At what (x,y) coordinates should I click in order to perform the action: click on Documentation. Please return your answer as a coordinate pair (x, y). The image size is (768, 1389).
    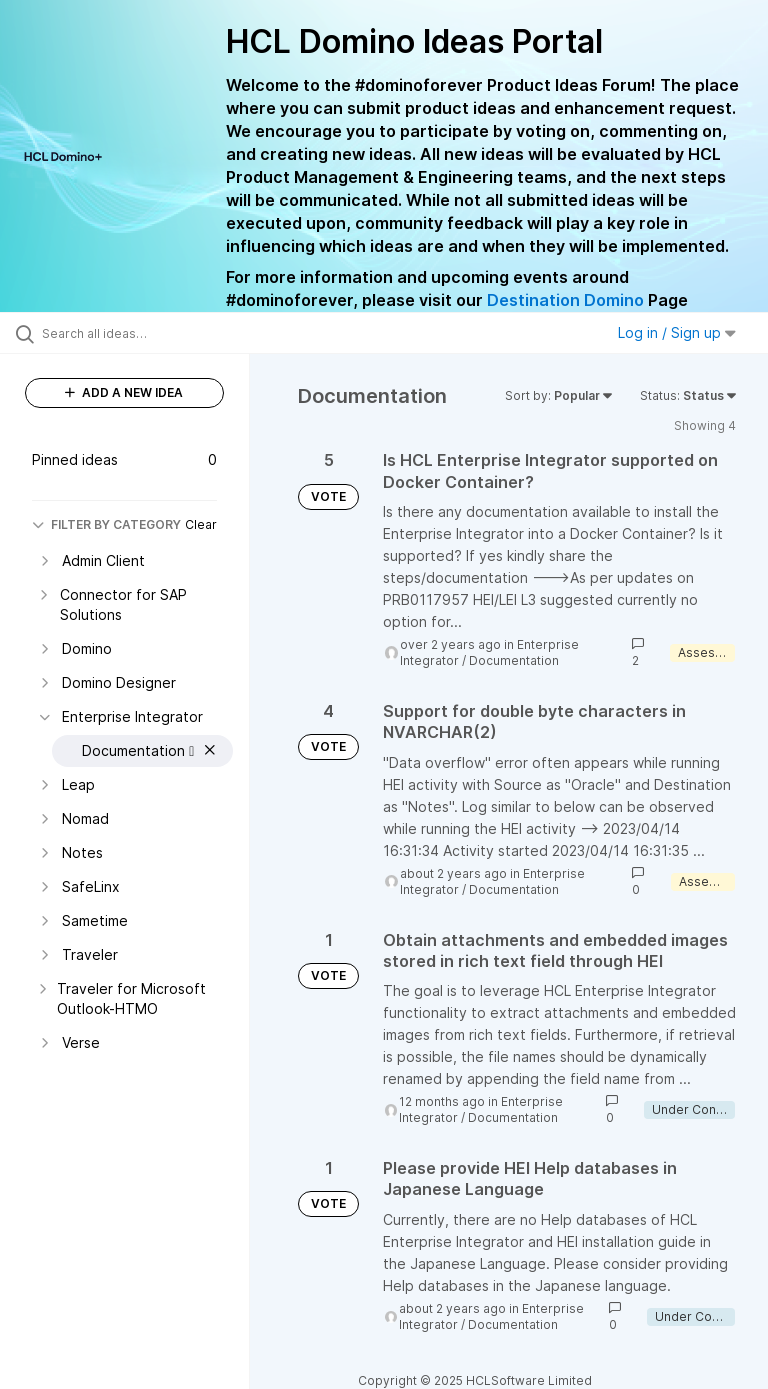
    Looking at the image, I should click on (514, 660).